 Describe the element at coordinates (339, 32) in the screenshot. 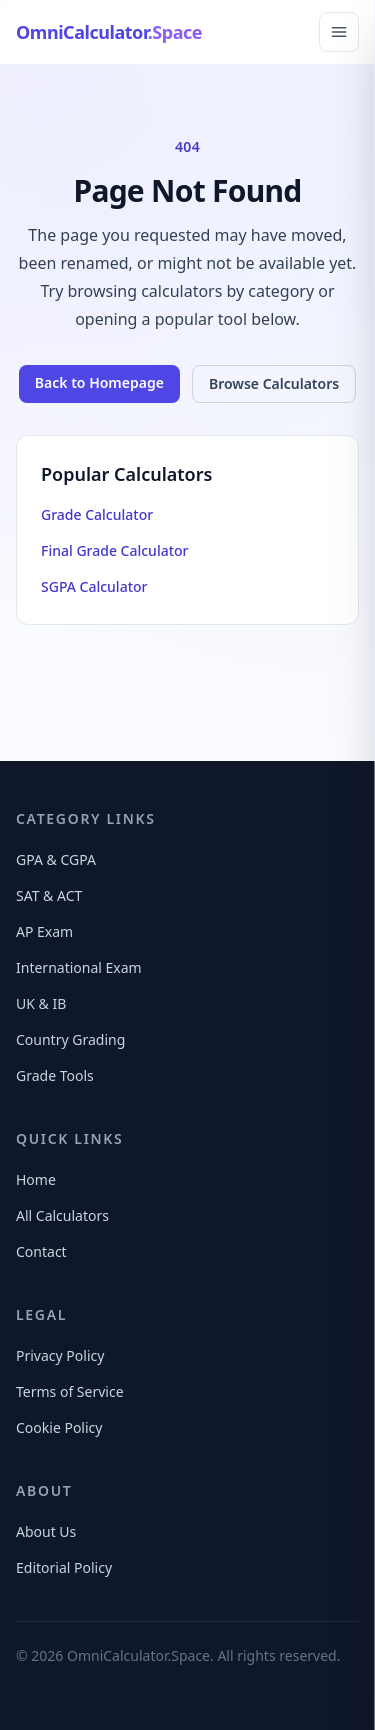

I see `[Open navigation menu]` at that location.